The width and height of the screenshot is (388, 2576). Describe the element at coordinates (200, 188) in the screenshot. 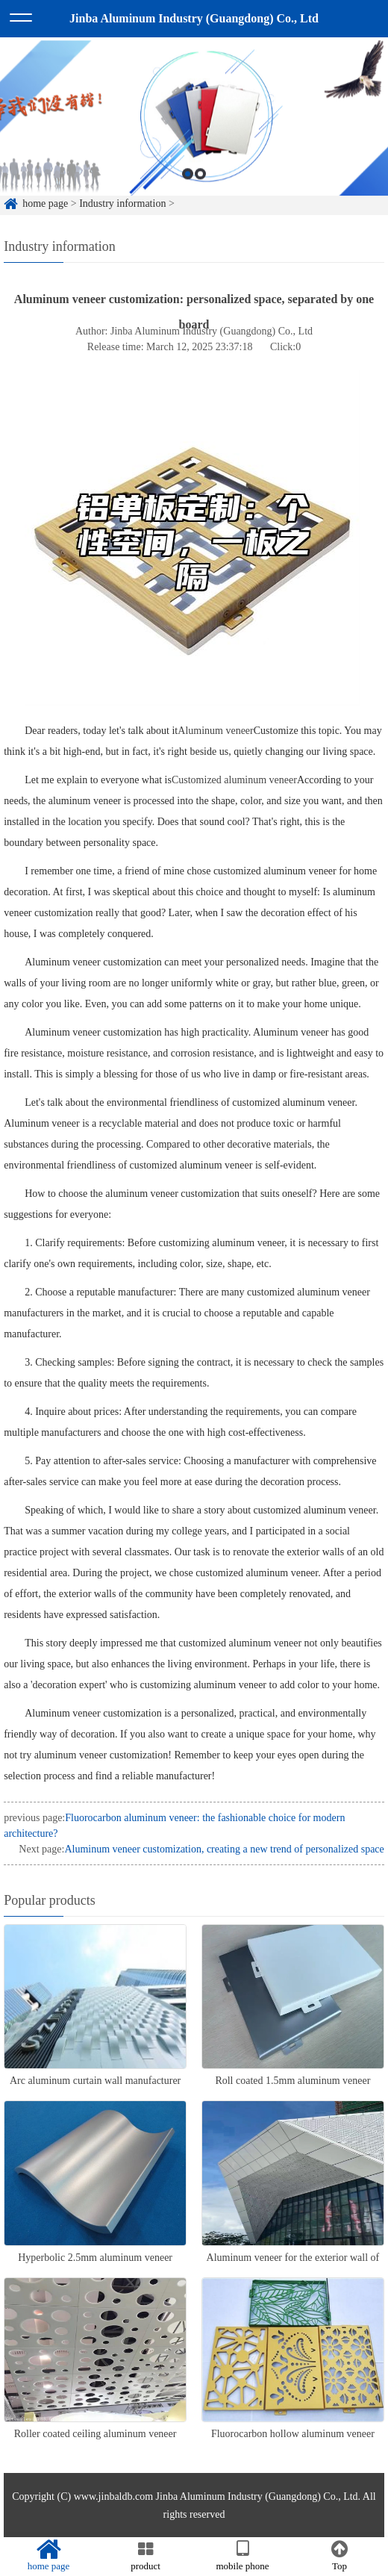

I see `2 [button]` at that location.